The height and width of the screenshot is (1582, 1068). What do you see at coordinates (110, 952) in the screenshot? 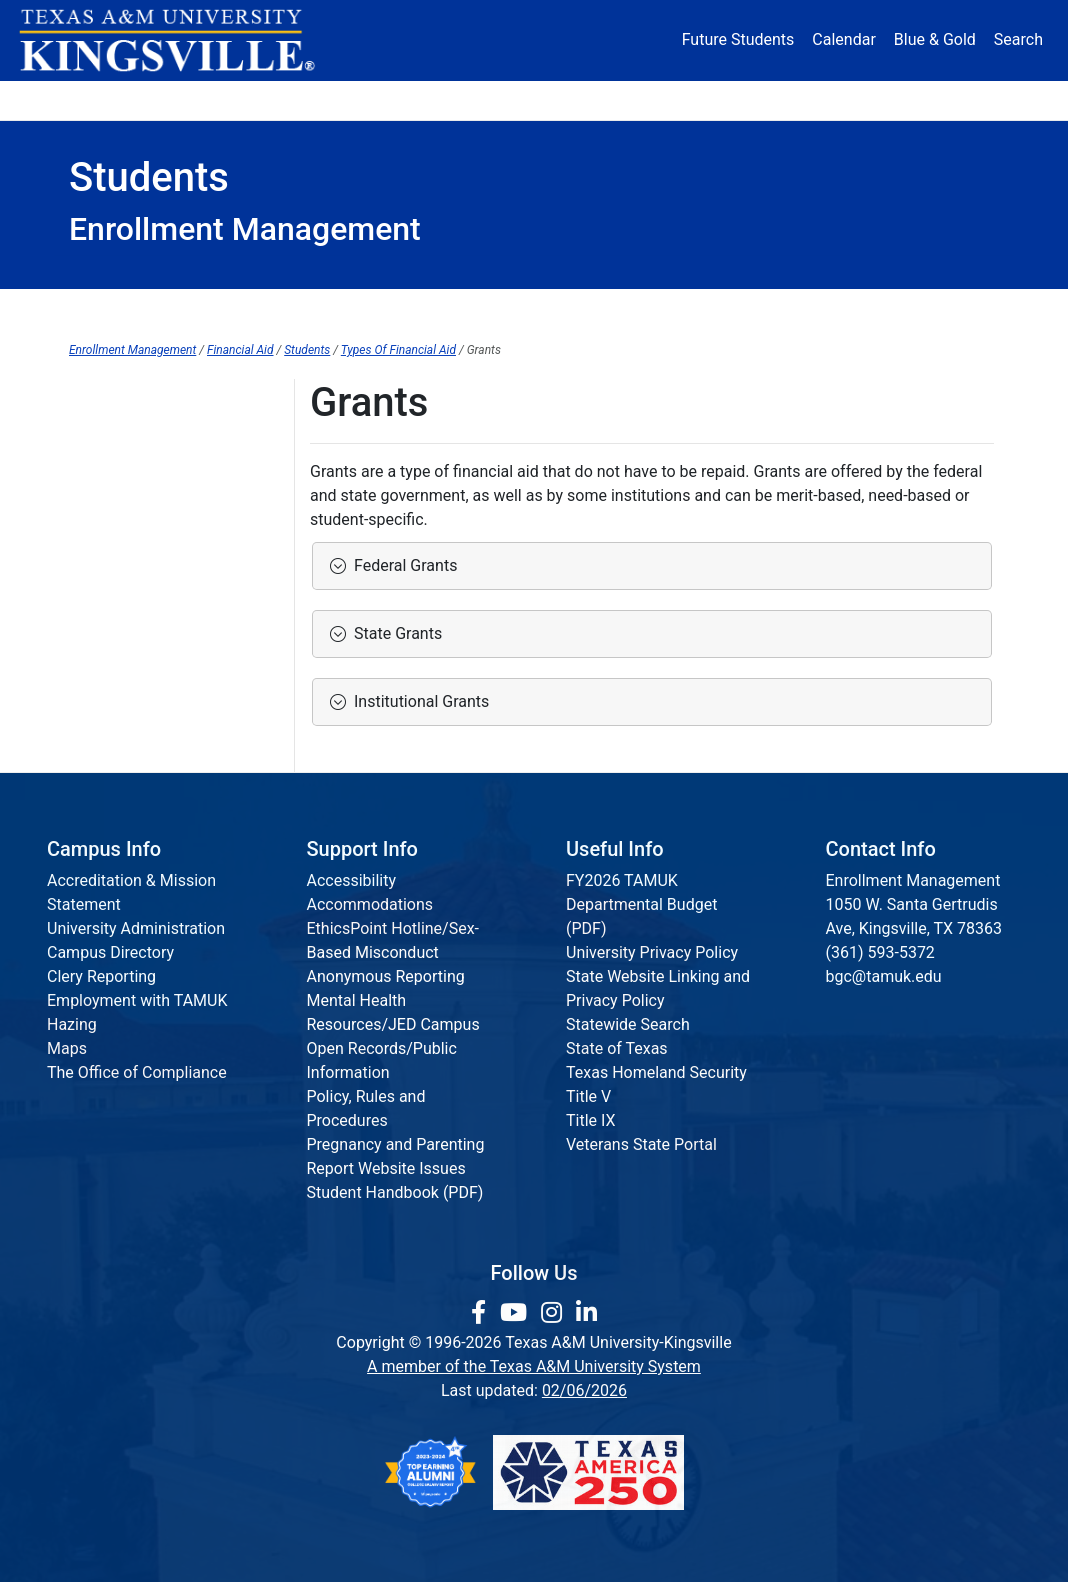
I see `Campus Directory` at bounding box center [110, 952].